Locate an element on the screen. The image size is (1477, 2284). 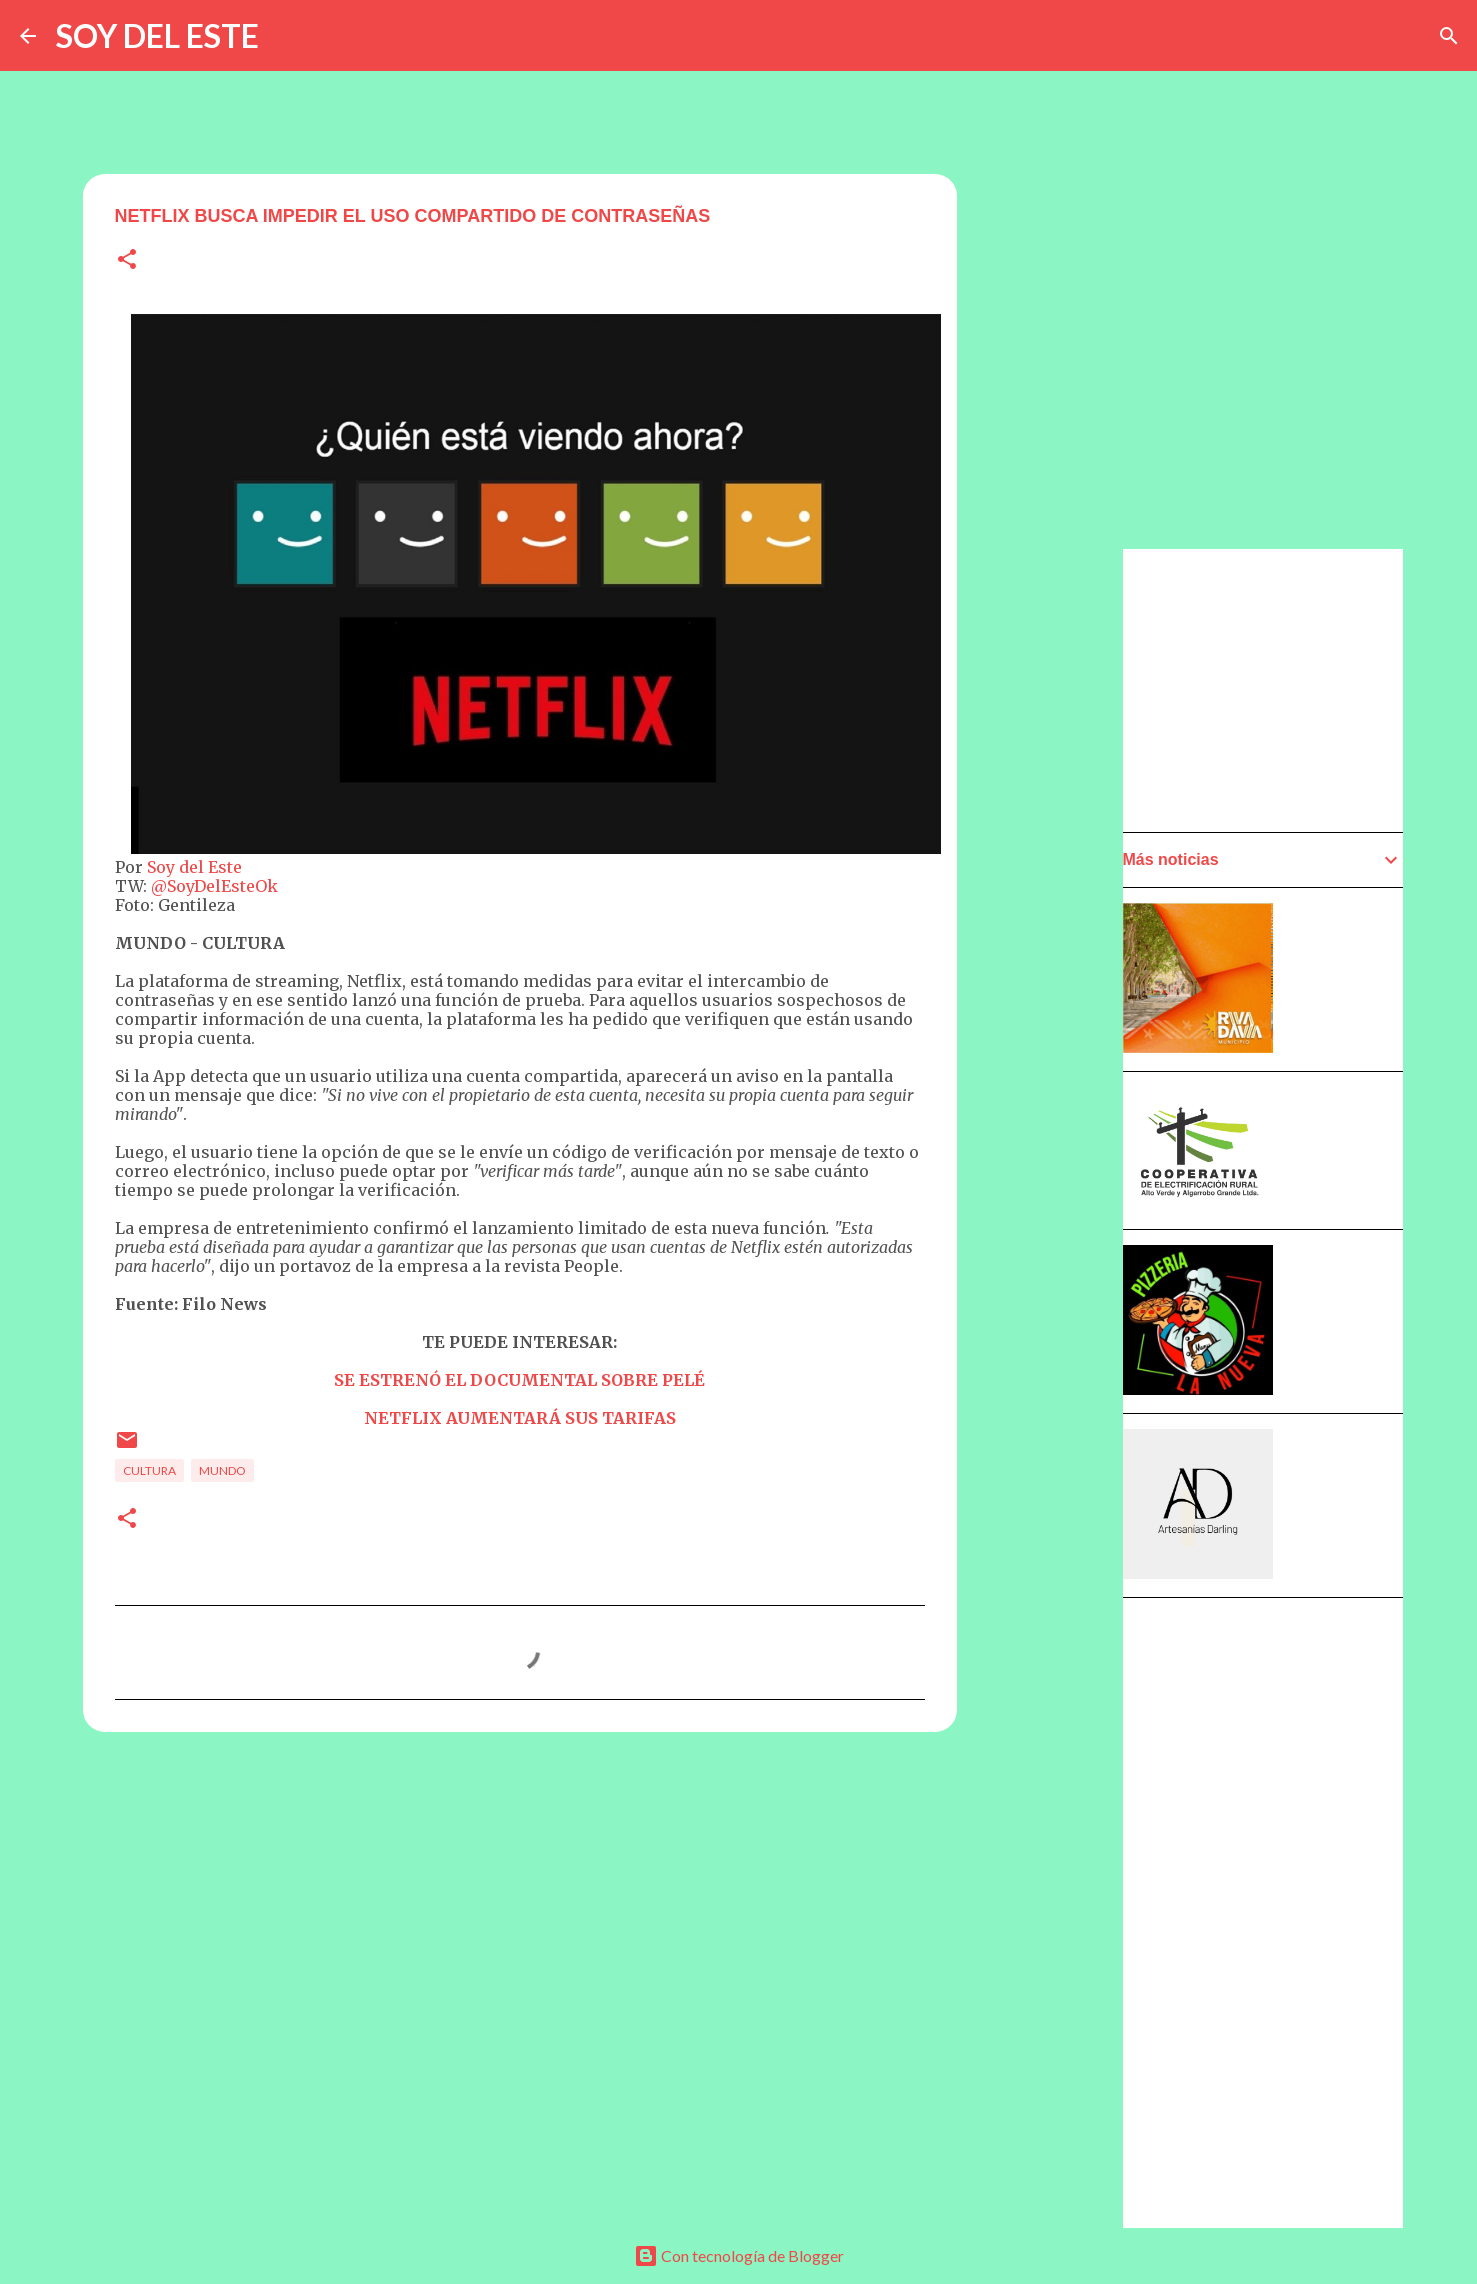
Soy del Este is located at coordinates (194, 867).